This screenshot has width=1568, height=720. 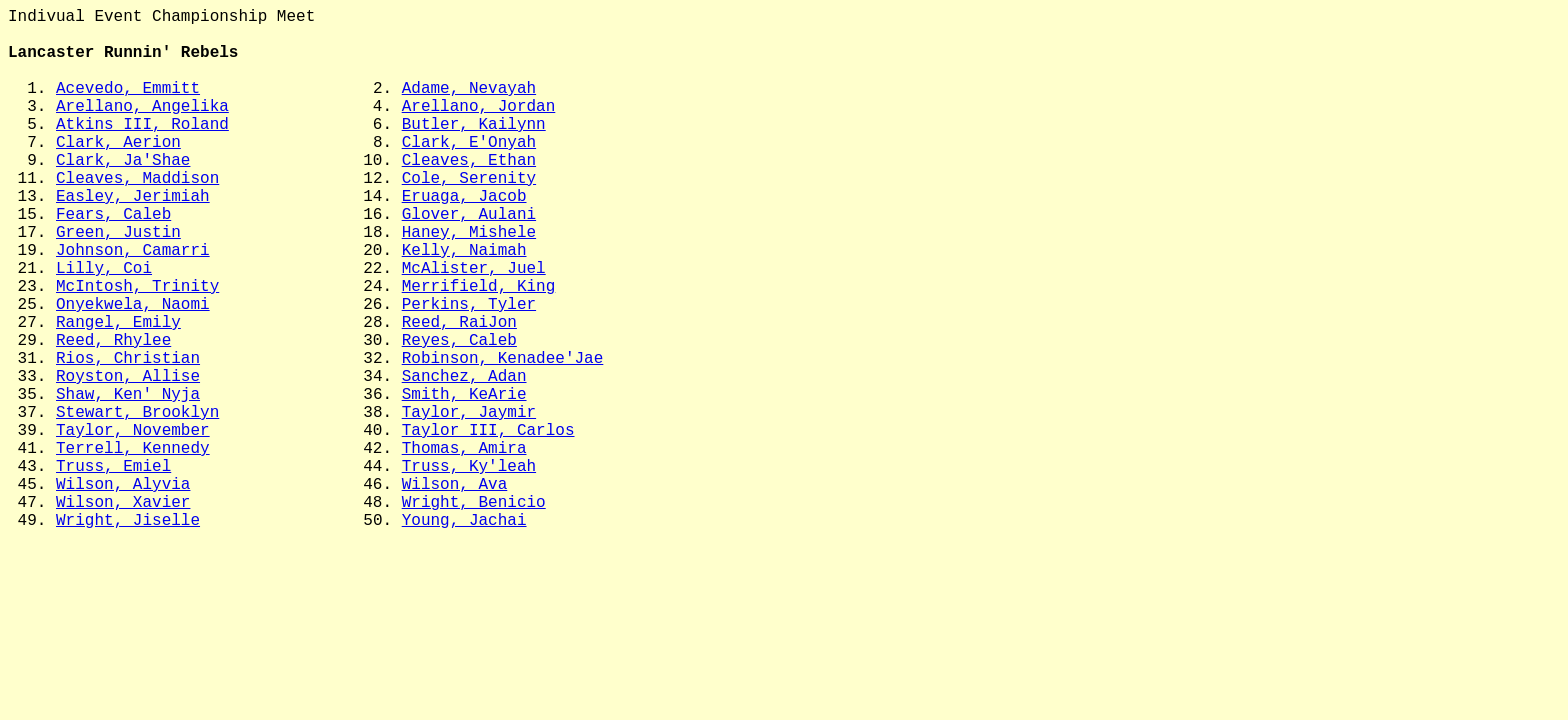 I want to click on Eruaga, Jacob, so click(x=464, y=239).